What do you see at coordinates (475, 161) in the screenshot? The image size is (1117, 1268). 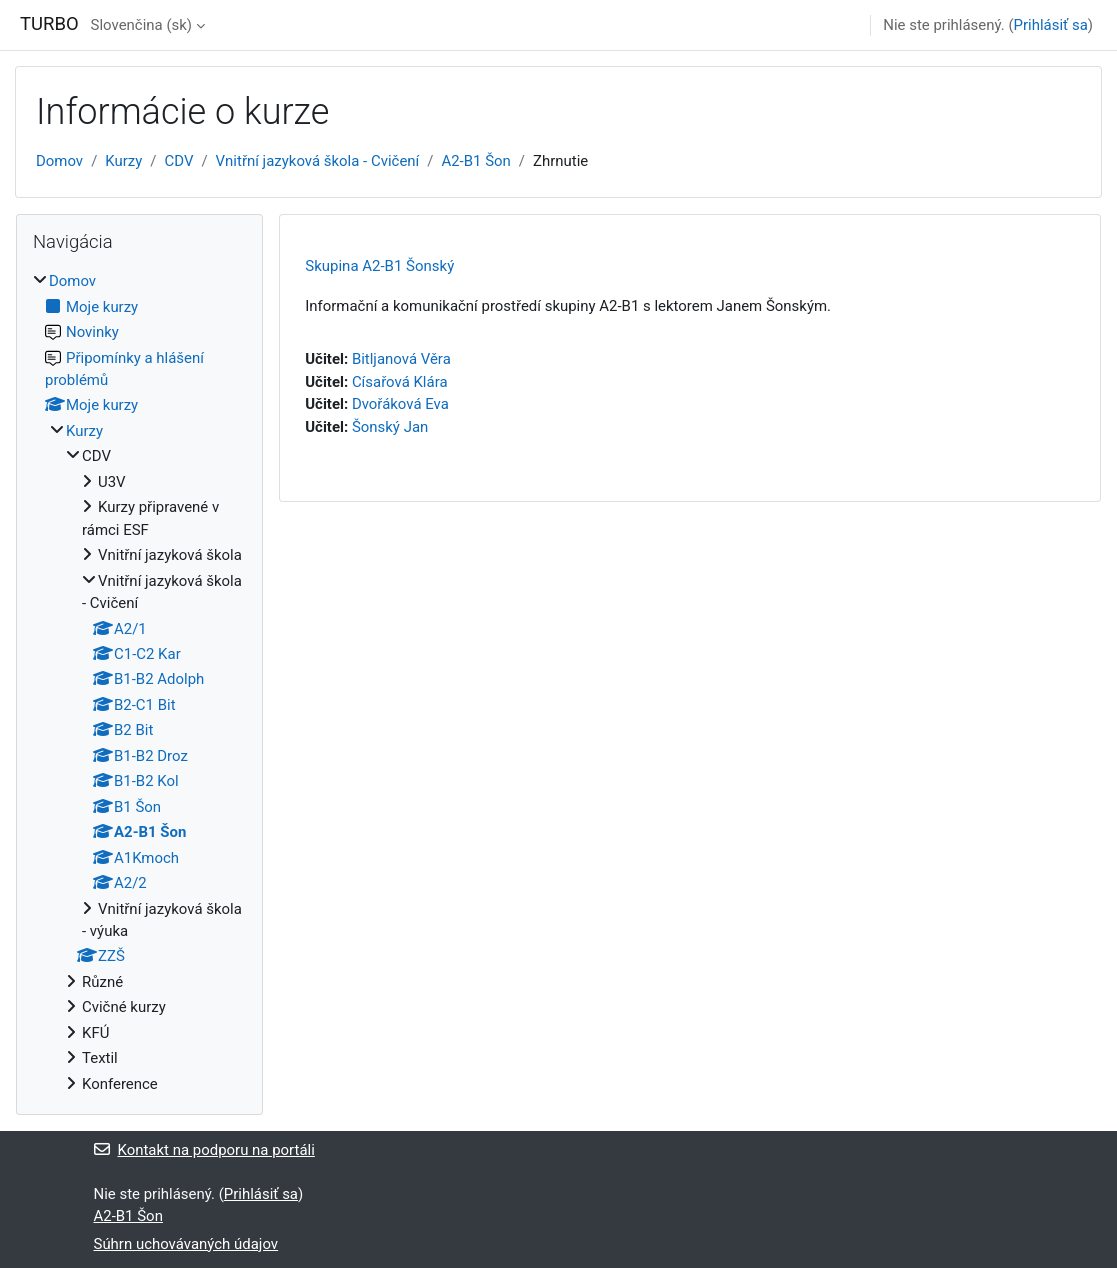 I see `A2-B1 Šon` at bounding box center [475, 161].